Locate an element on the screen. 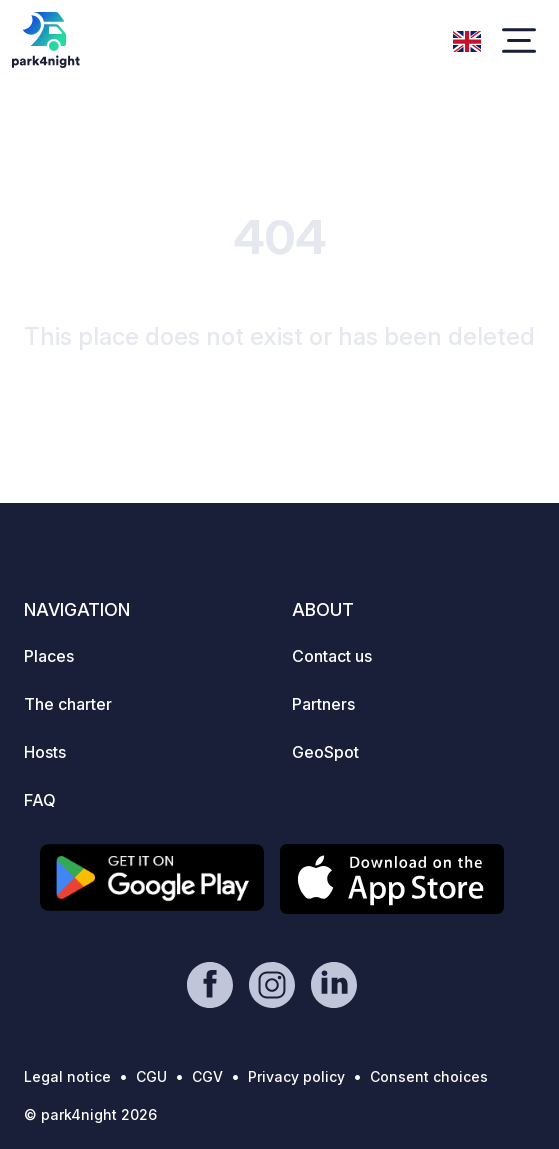  Legal notice is located at coordinates (67, 1076).